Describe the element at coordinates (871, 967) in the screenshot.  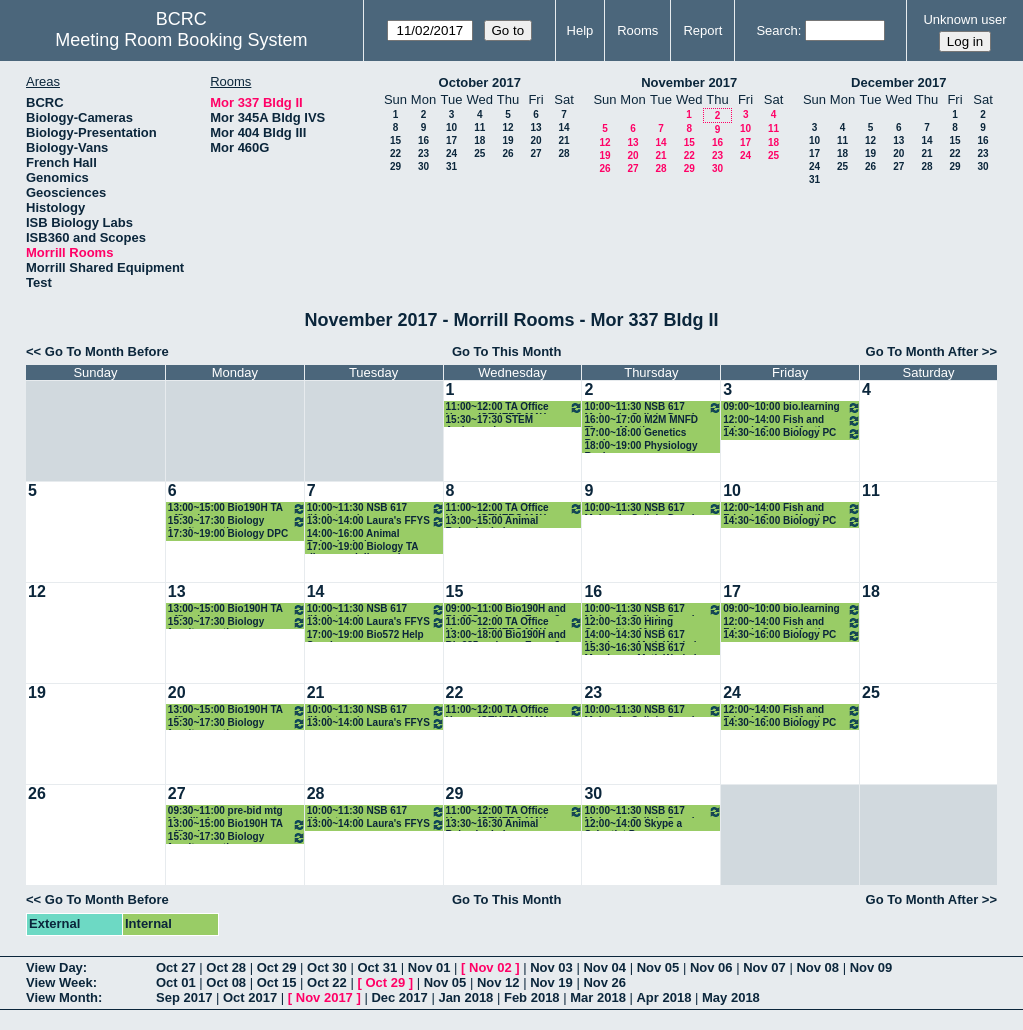
I see `Nov 09` at that location.